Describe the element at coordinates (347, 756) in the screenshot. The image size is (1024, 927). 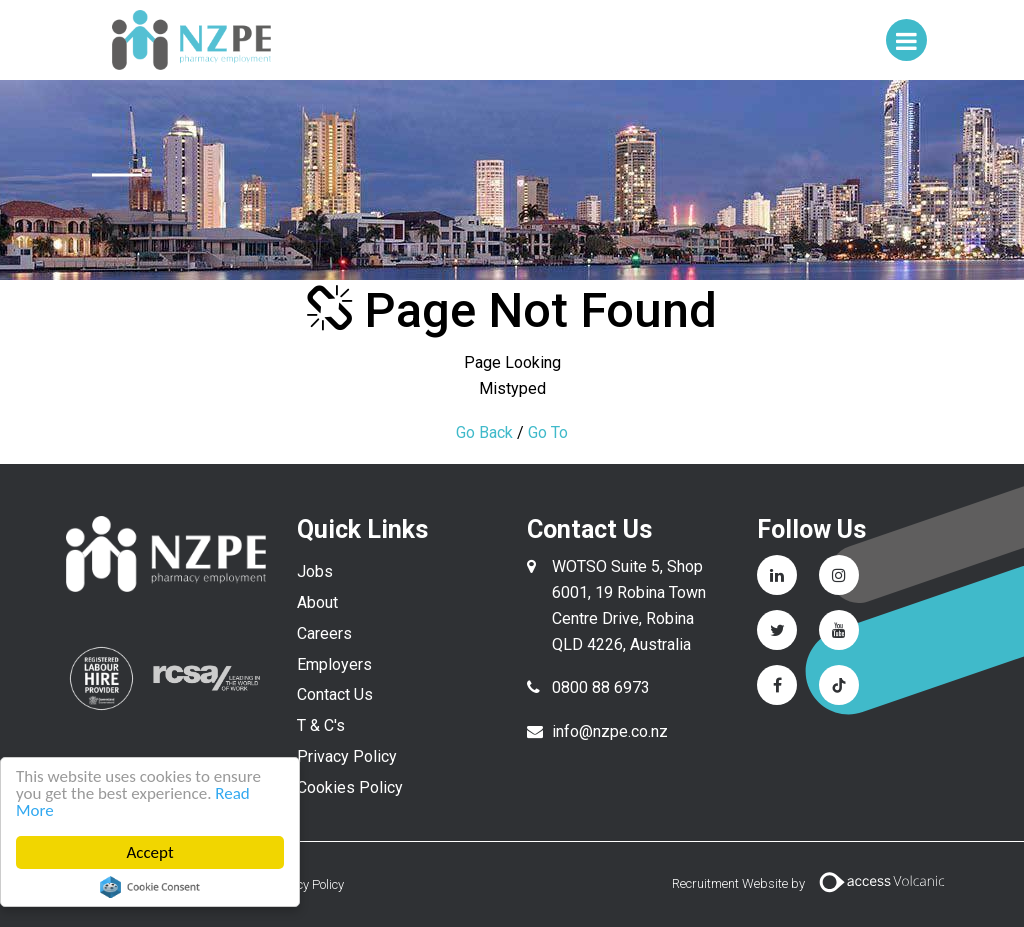
I see `Privacy Policy` at that location.